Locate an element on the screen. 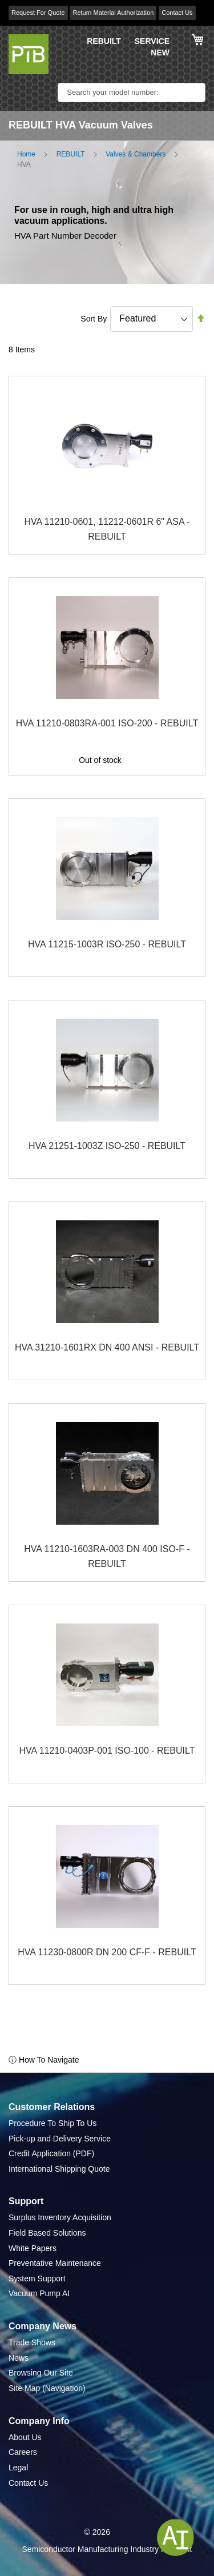  Field Based Solutions is located at coordinates (47, 2232).